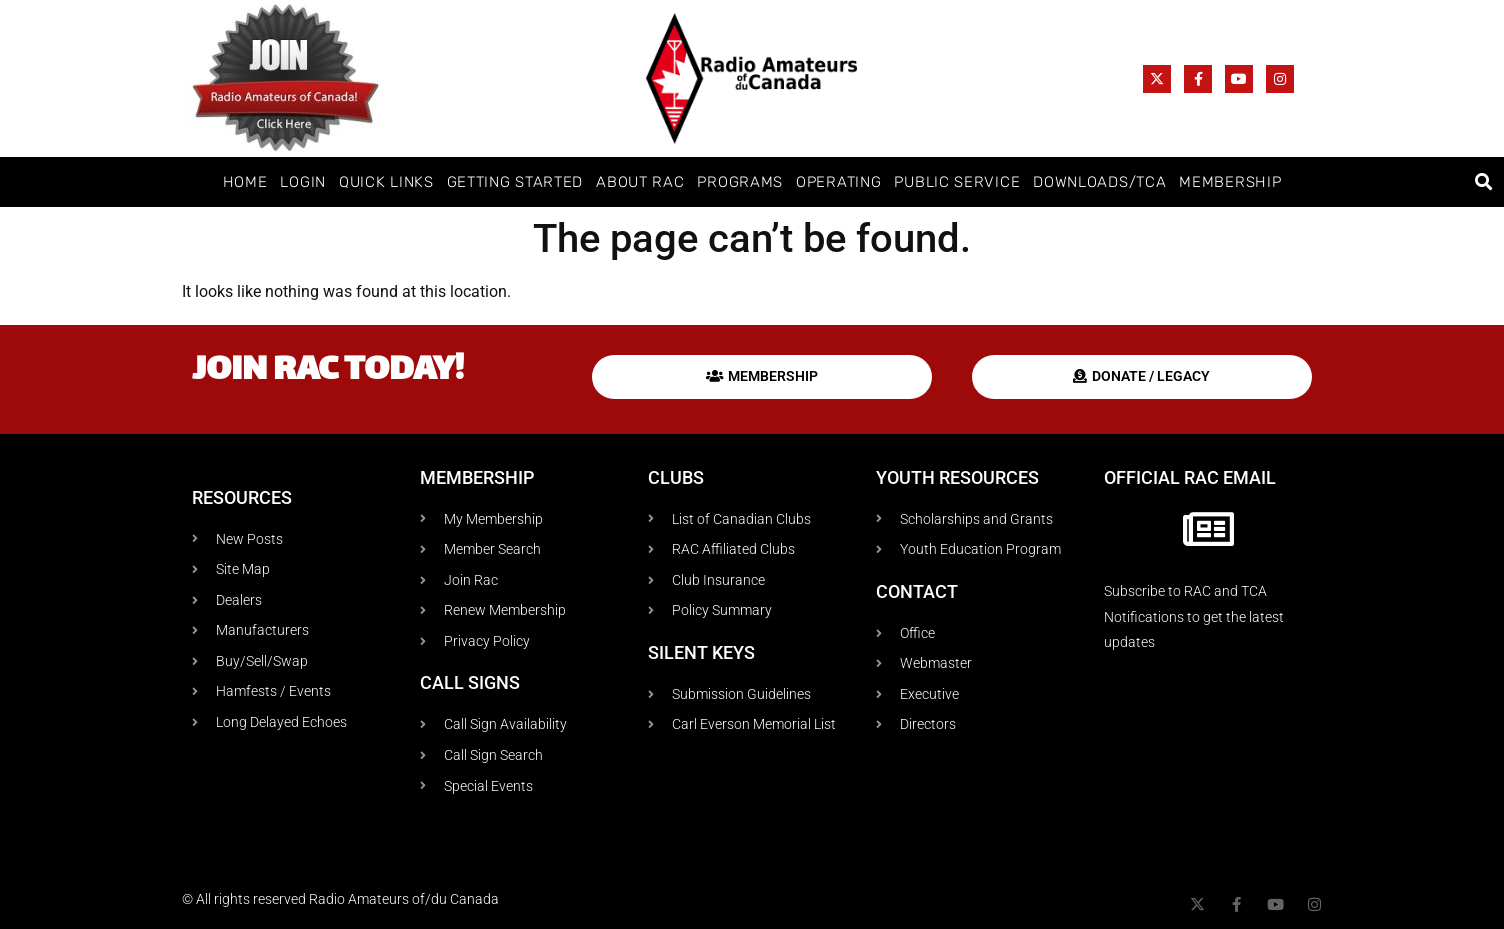 The image size is (1504, 929). Describe the element at coordinates (838, 182) in the screenshot. I see `Operating` at that location.